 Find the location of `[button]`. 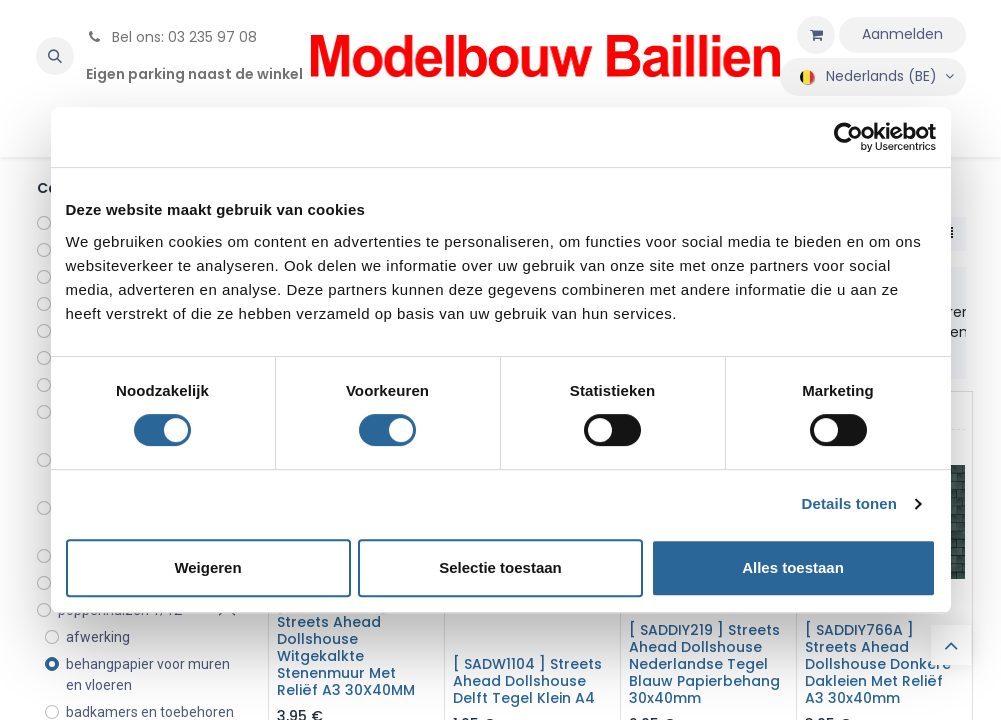

[button] is located at coordinates (55, 56).